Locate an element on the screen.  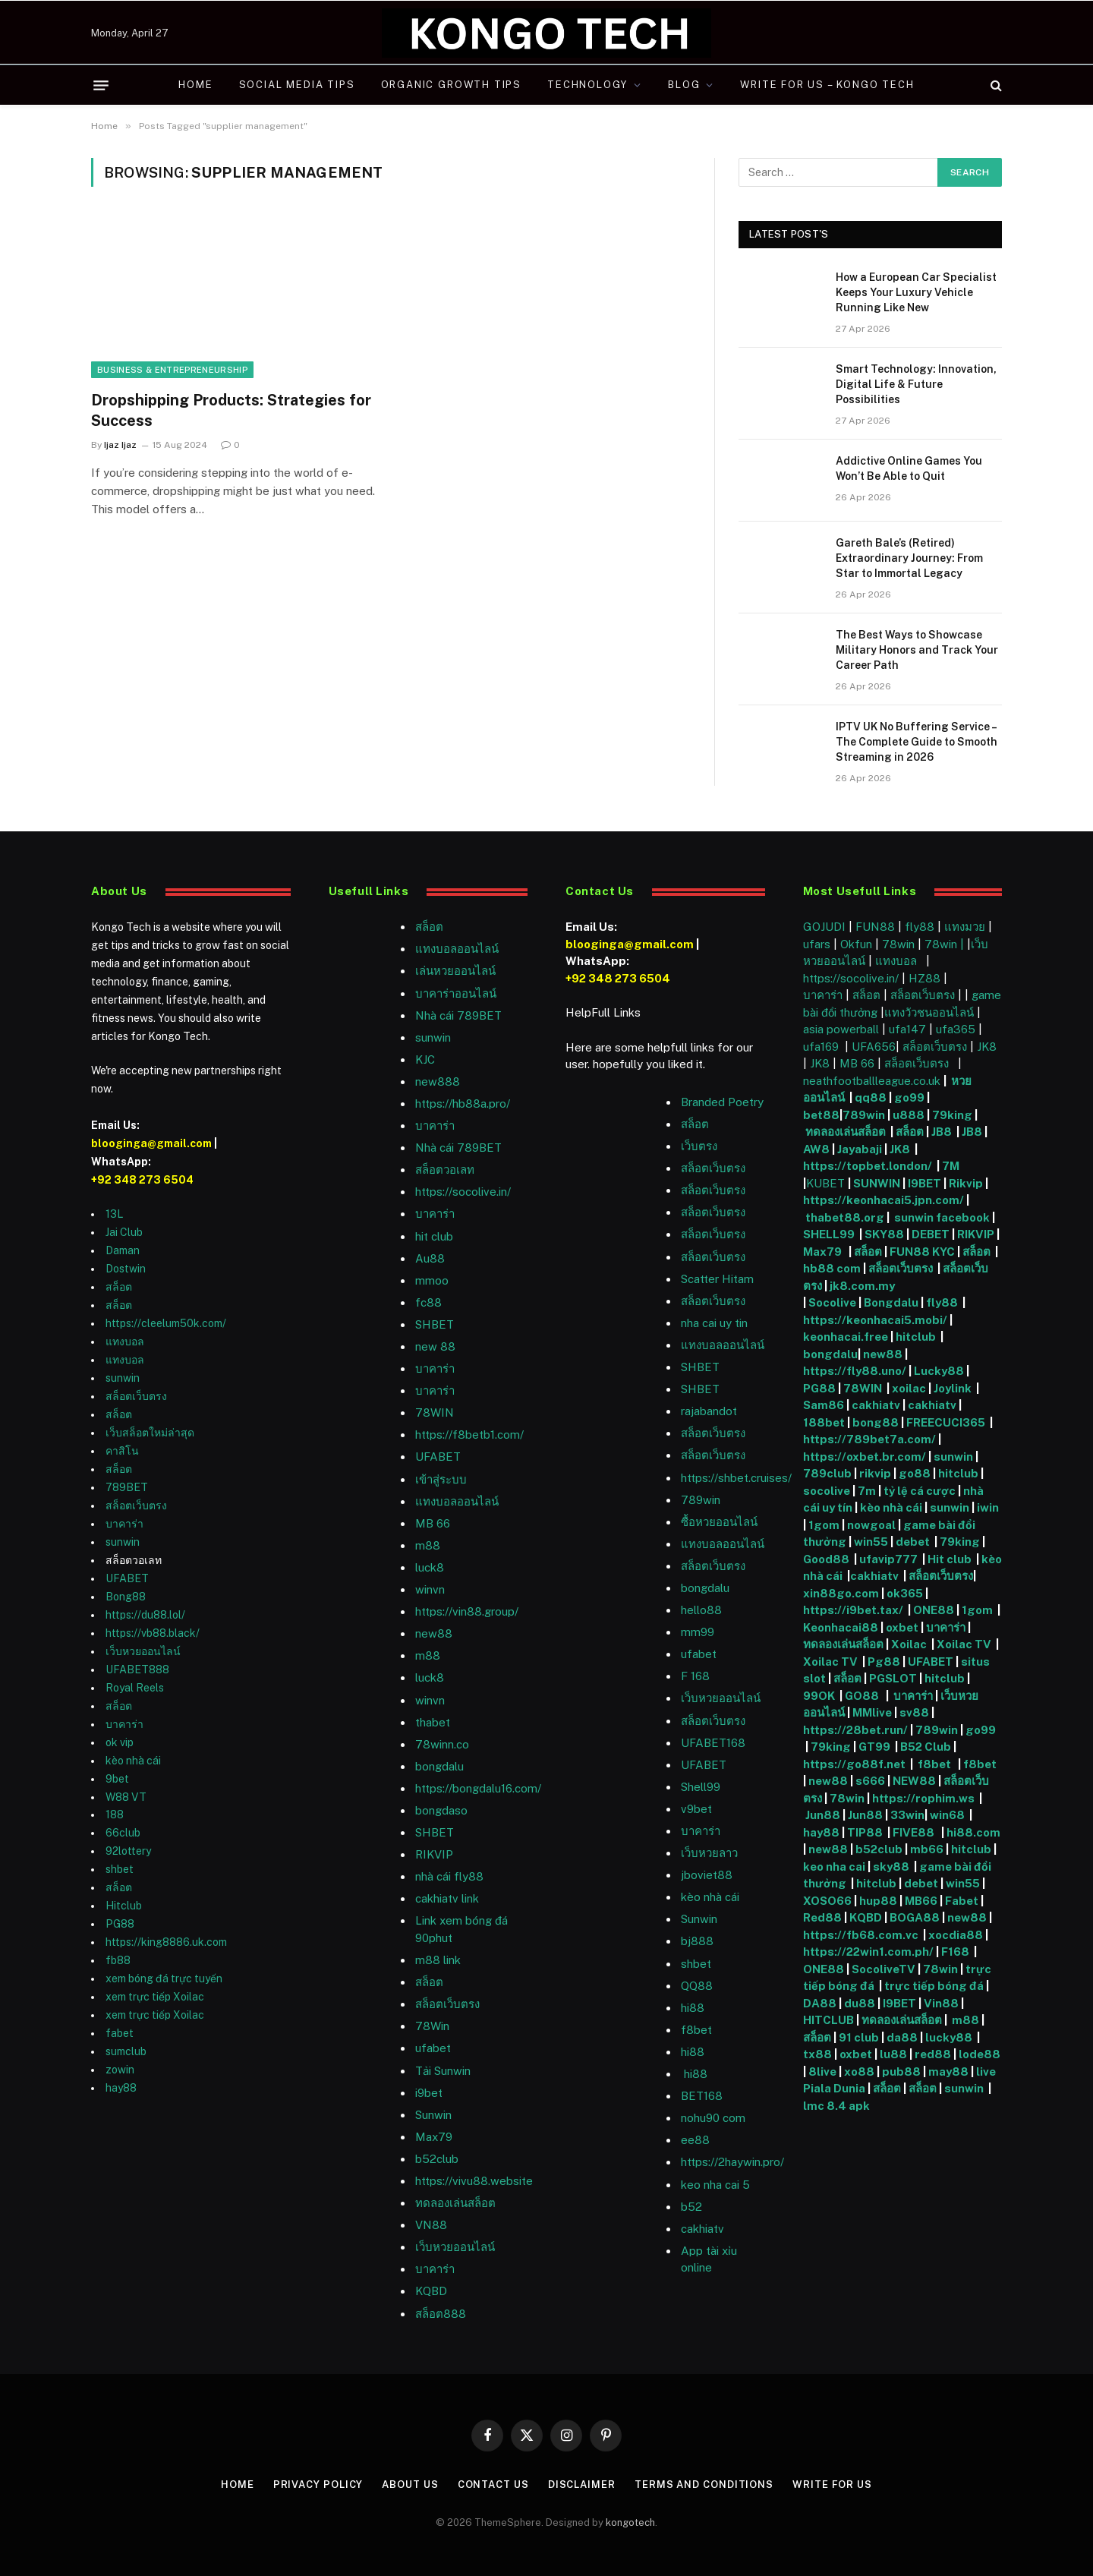
SUNWIN is located at coordinates (876, 1183).